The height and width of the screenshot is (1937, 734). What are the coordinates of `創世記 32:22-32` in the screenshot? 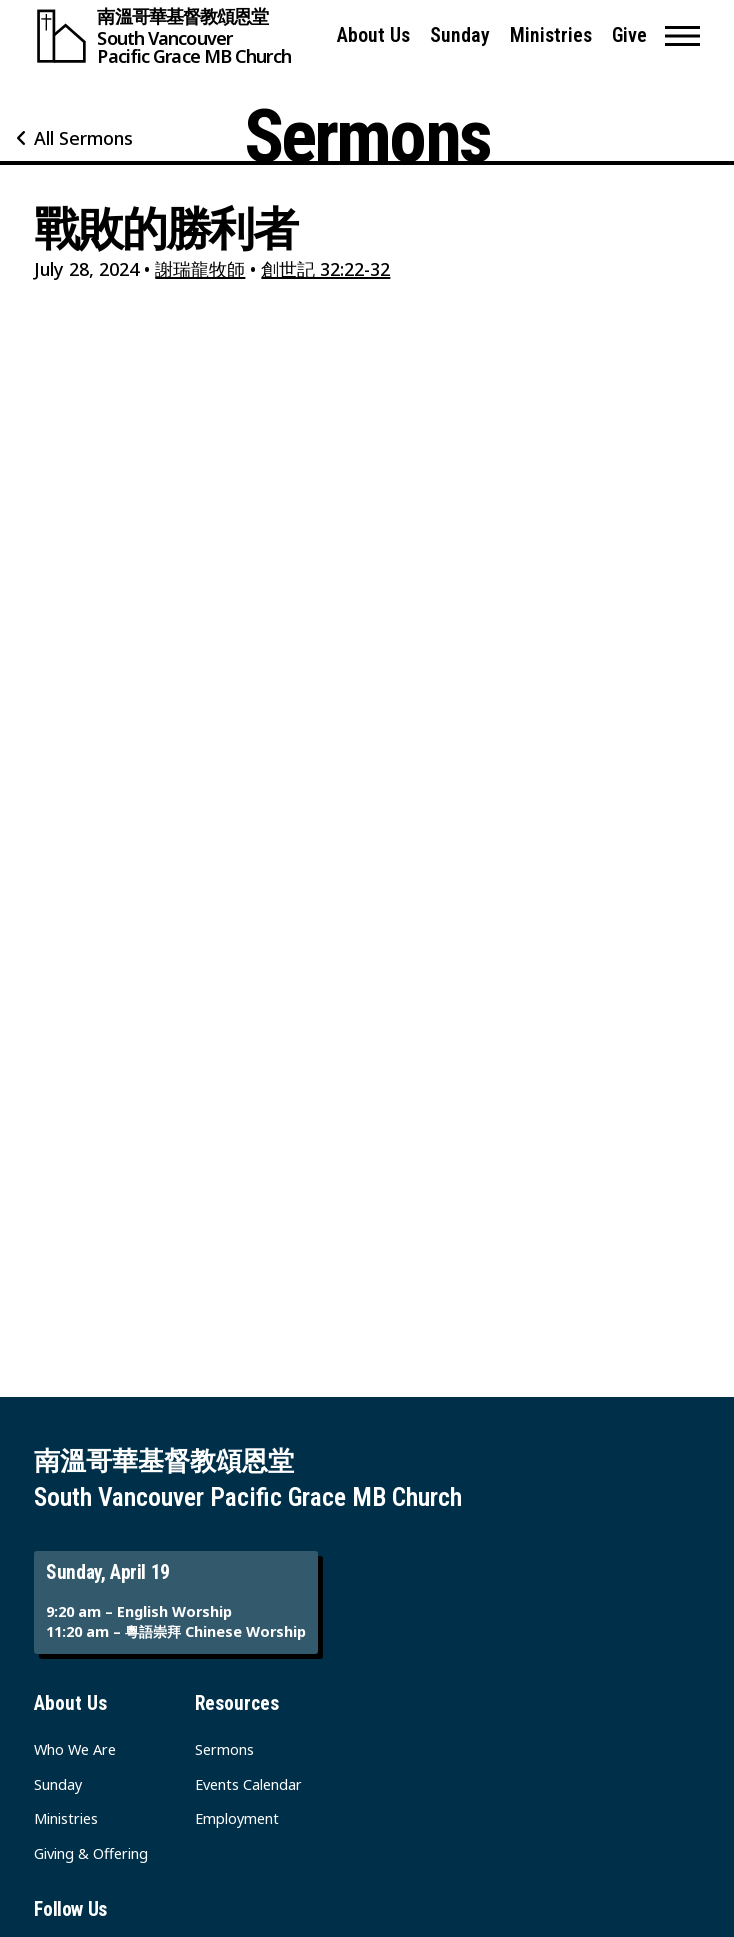 It's located at (325, 269).